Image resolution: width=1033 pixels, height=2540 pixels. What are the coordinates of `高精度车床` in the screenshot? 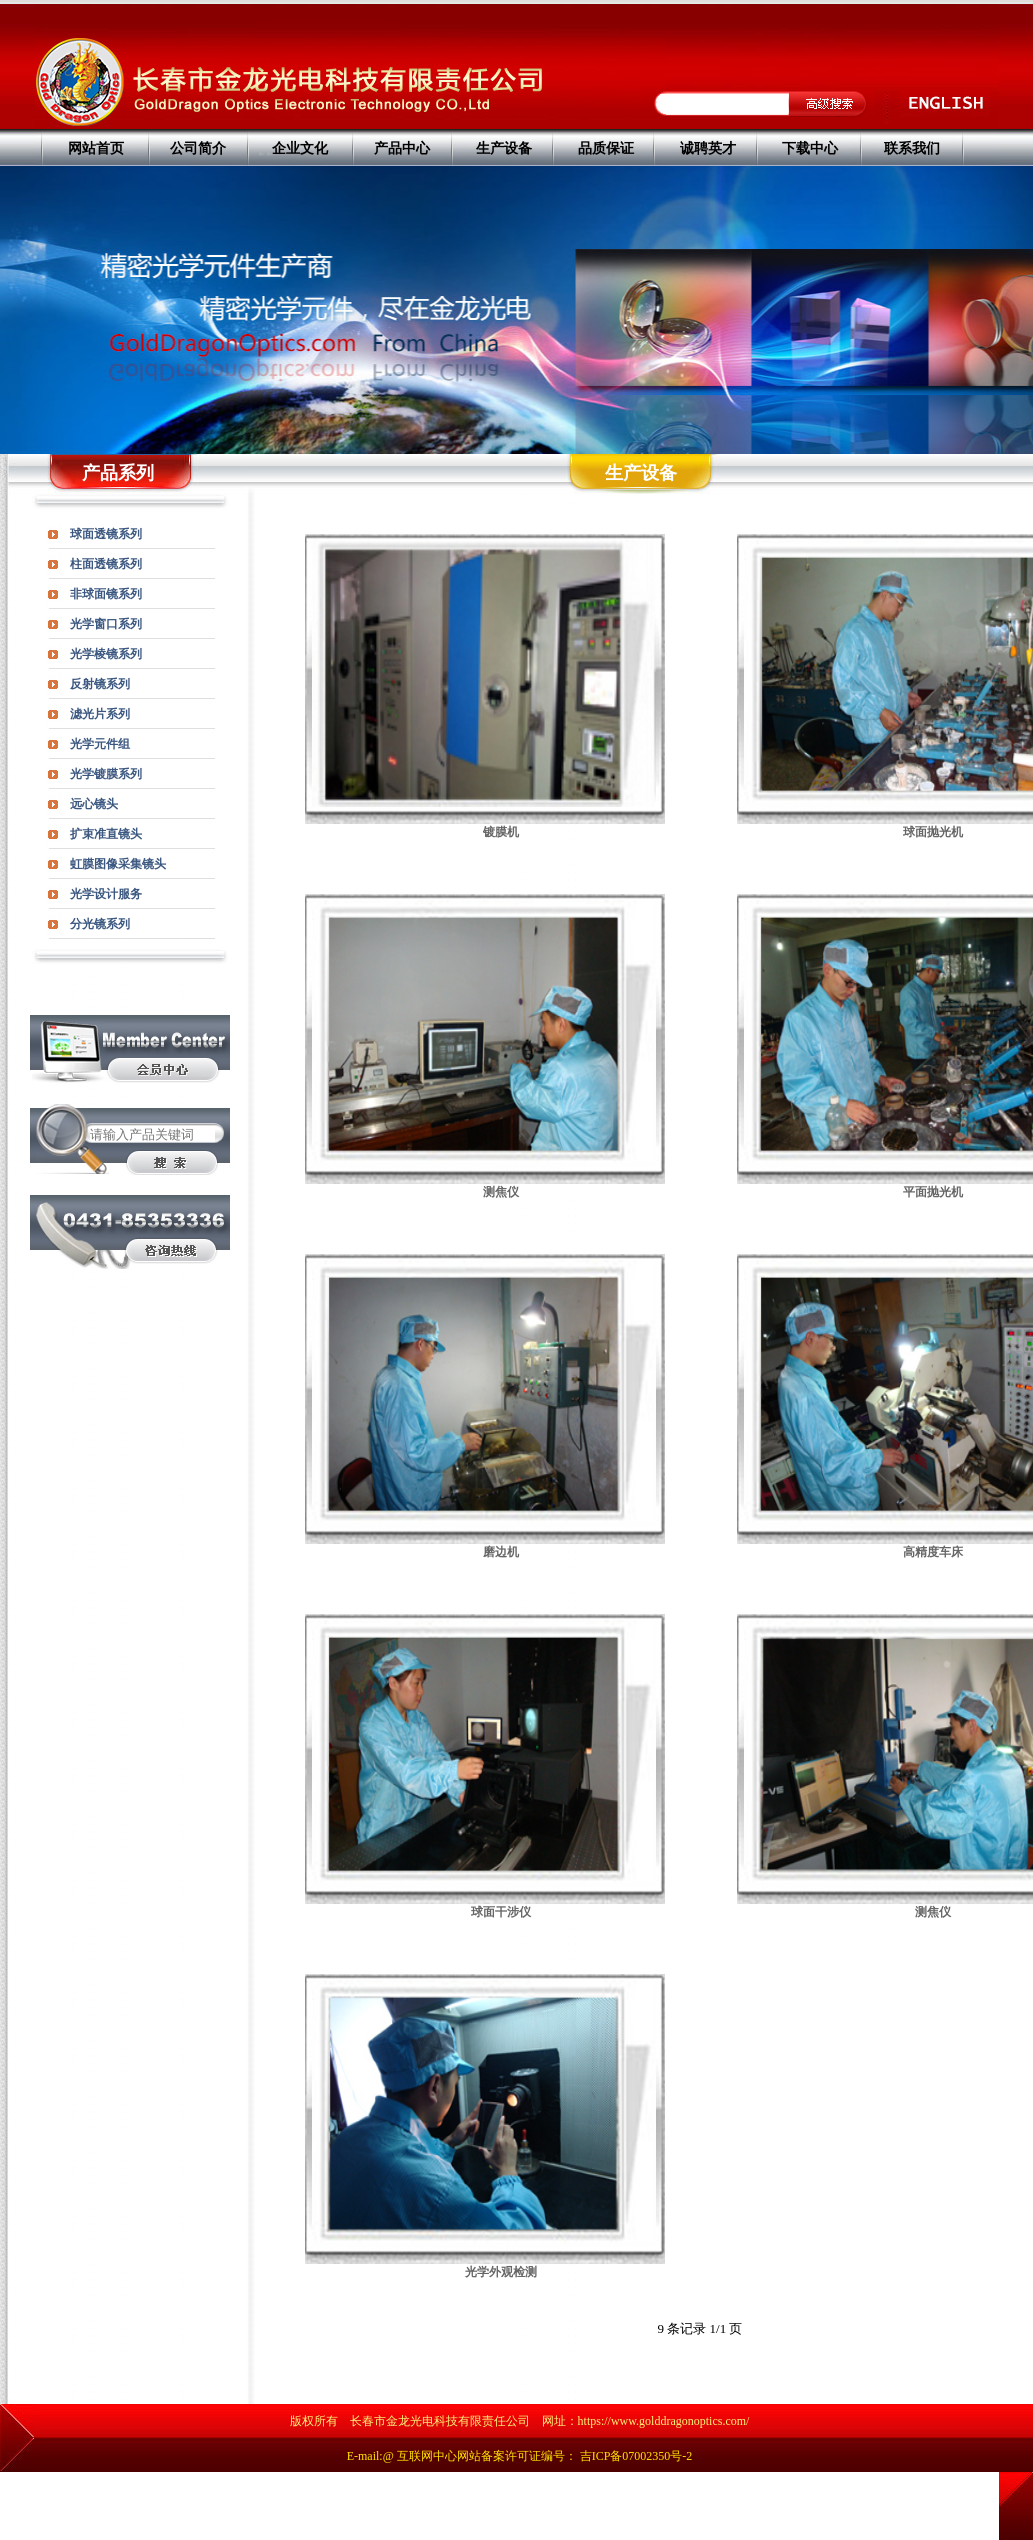 It's located at (933, 1552).